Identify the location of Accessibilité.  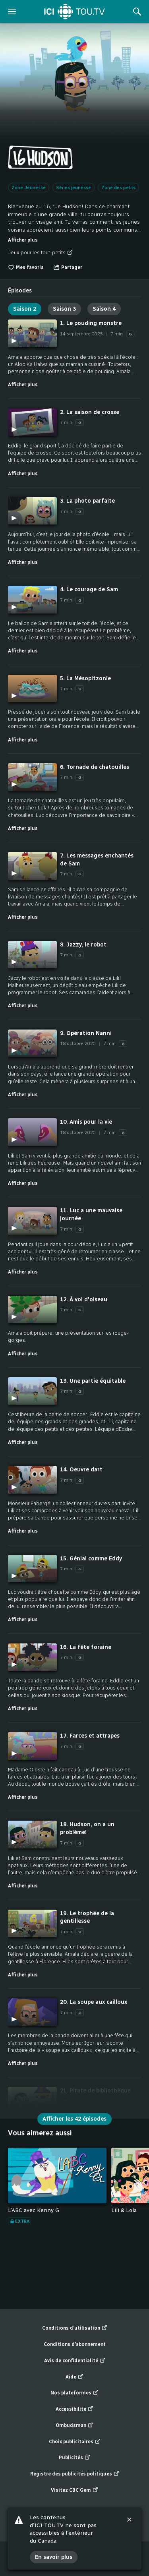
(74, 2409).